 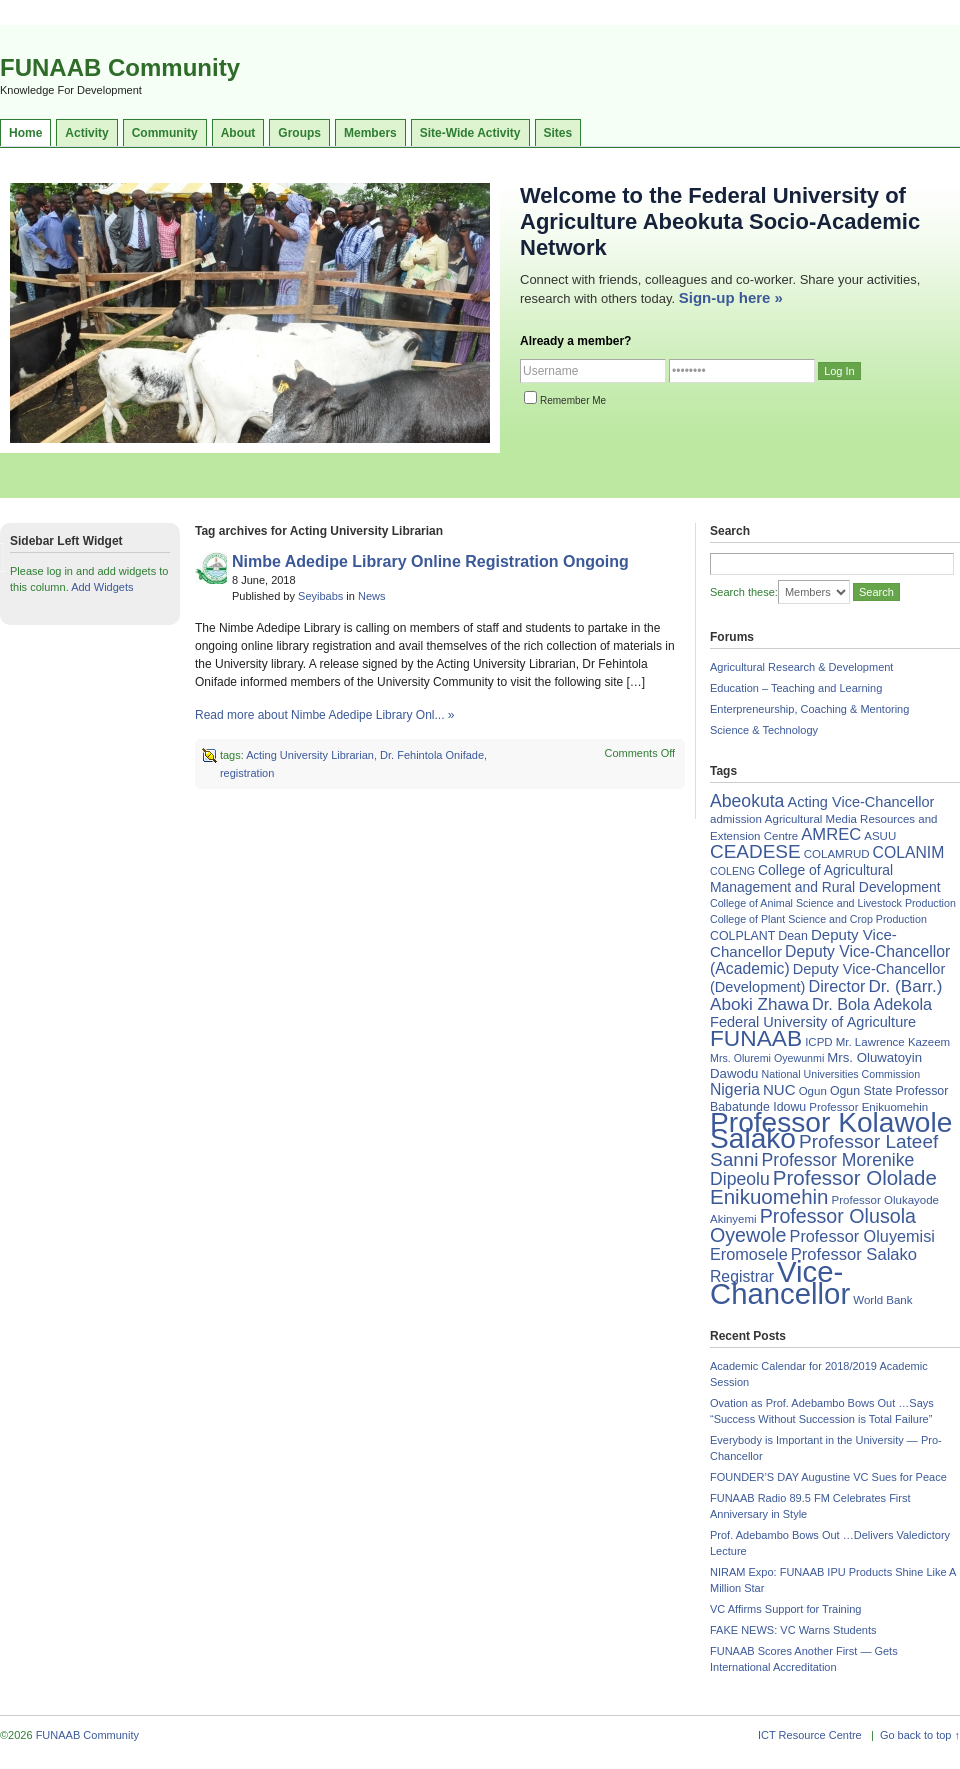 I want to click on Site-Wide Activity, so click(x=470, y=133).